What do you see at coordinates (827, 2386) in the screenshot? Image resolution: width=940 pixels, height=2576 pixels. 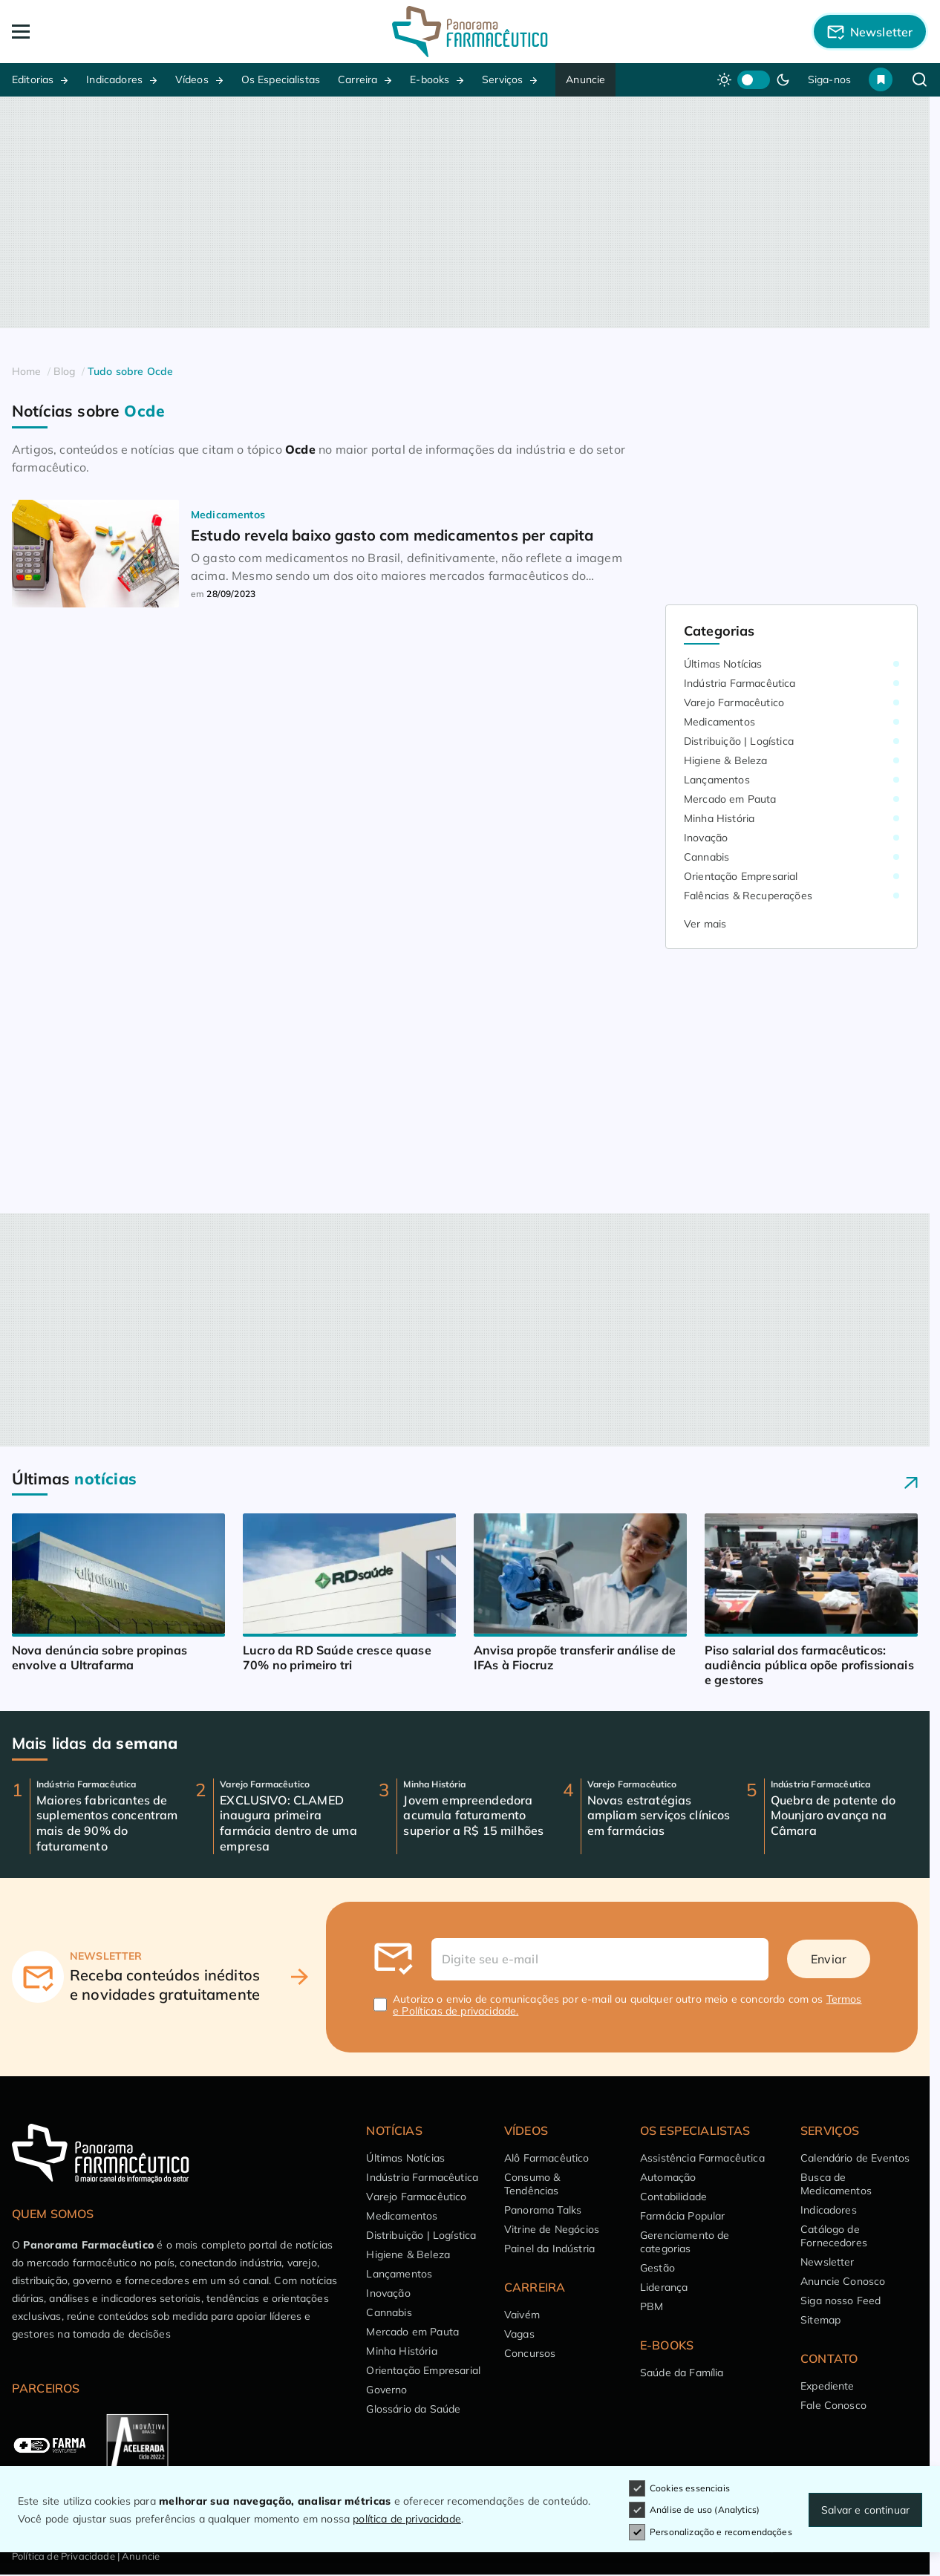 I see `Expediente` at bounding box center [827, 2386].